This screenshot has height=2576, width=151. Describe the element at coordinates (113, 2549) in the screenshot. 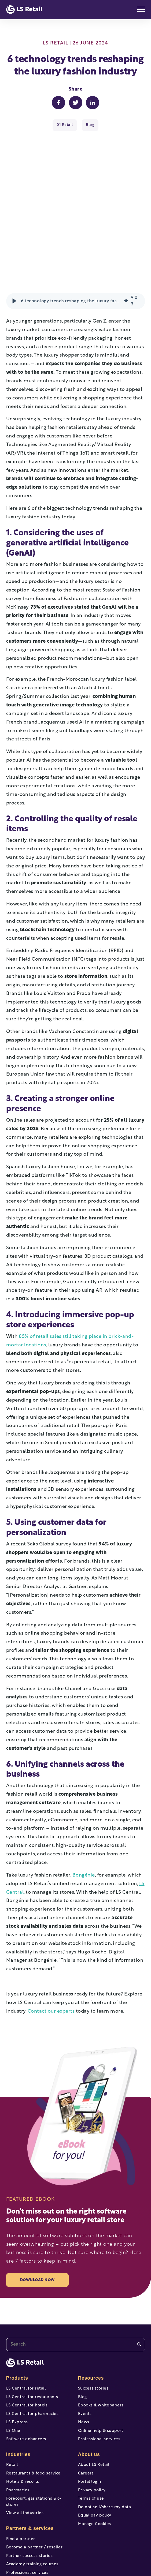

I see `[linkedin]` at that location.